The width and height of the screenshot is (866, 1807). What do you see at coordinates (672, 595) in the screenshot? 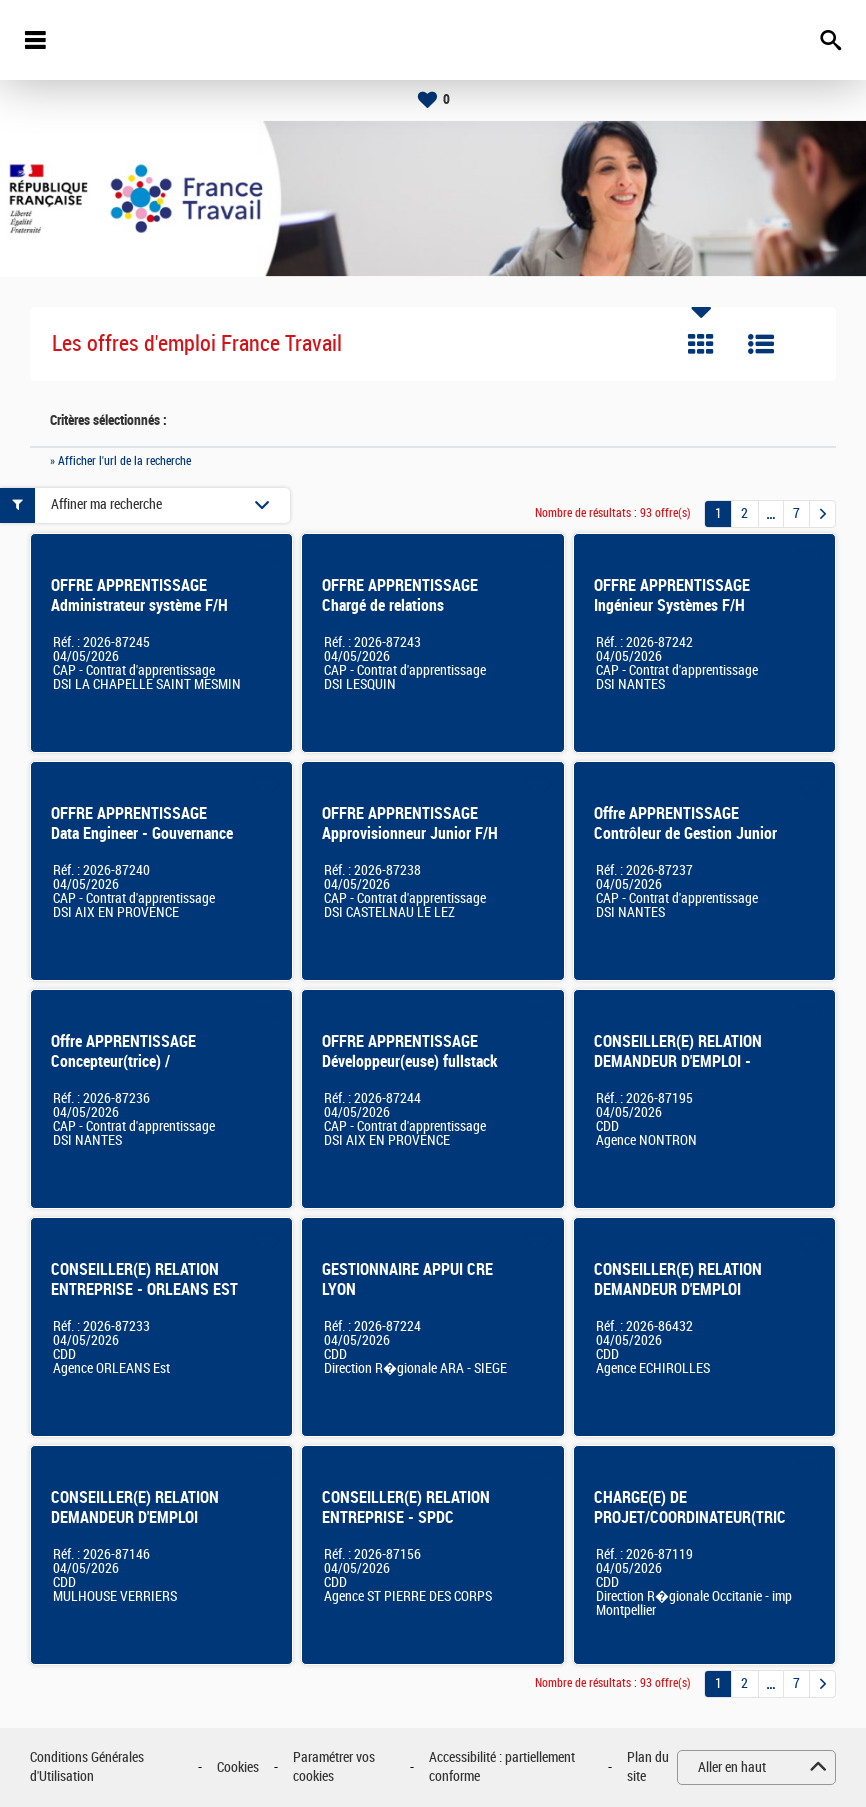
I see `OFFRE APPRENTISSAGE Ingénieur Systèmes F/H` at bounding box center [672, 595].